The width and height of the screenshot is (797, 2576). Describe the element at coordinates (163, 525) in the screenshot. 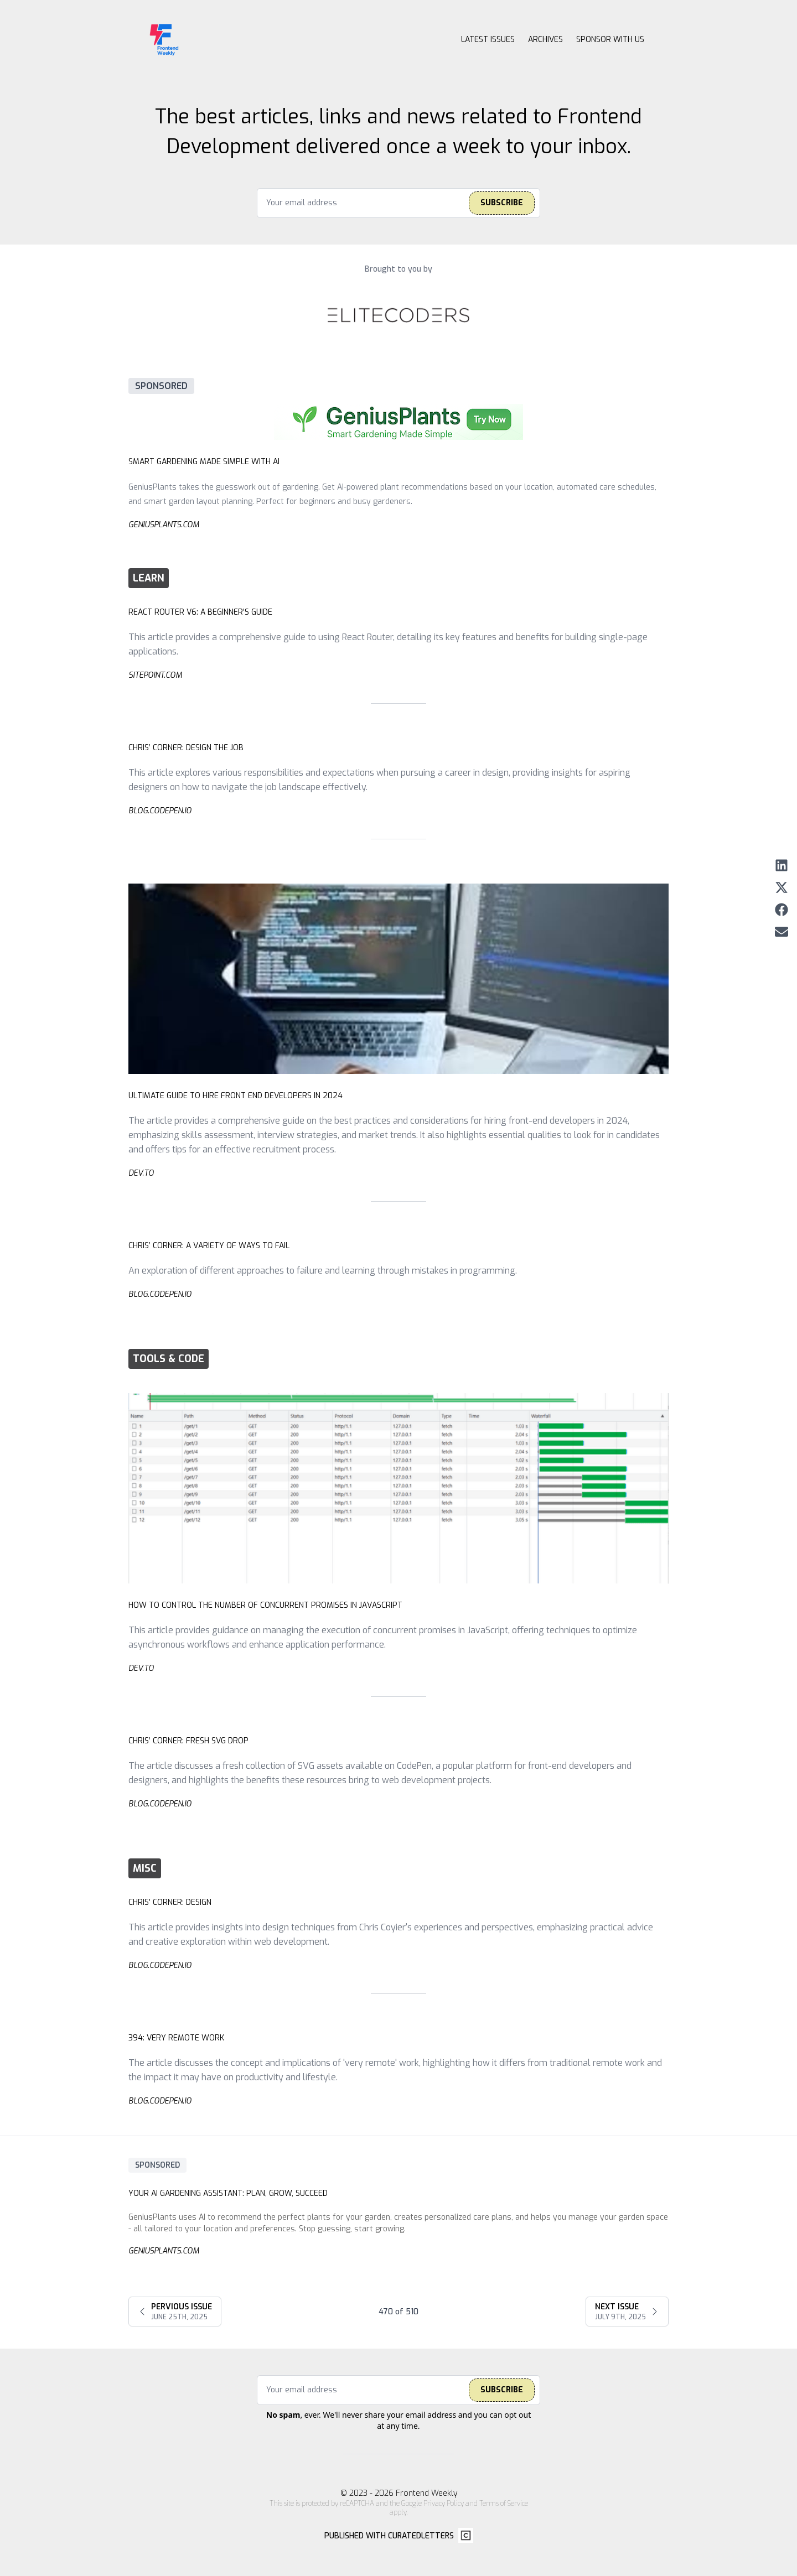

I see `geniusplants.com` at that location.